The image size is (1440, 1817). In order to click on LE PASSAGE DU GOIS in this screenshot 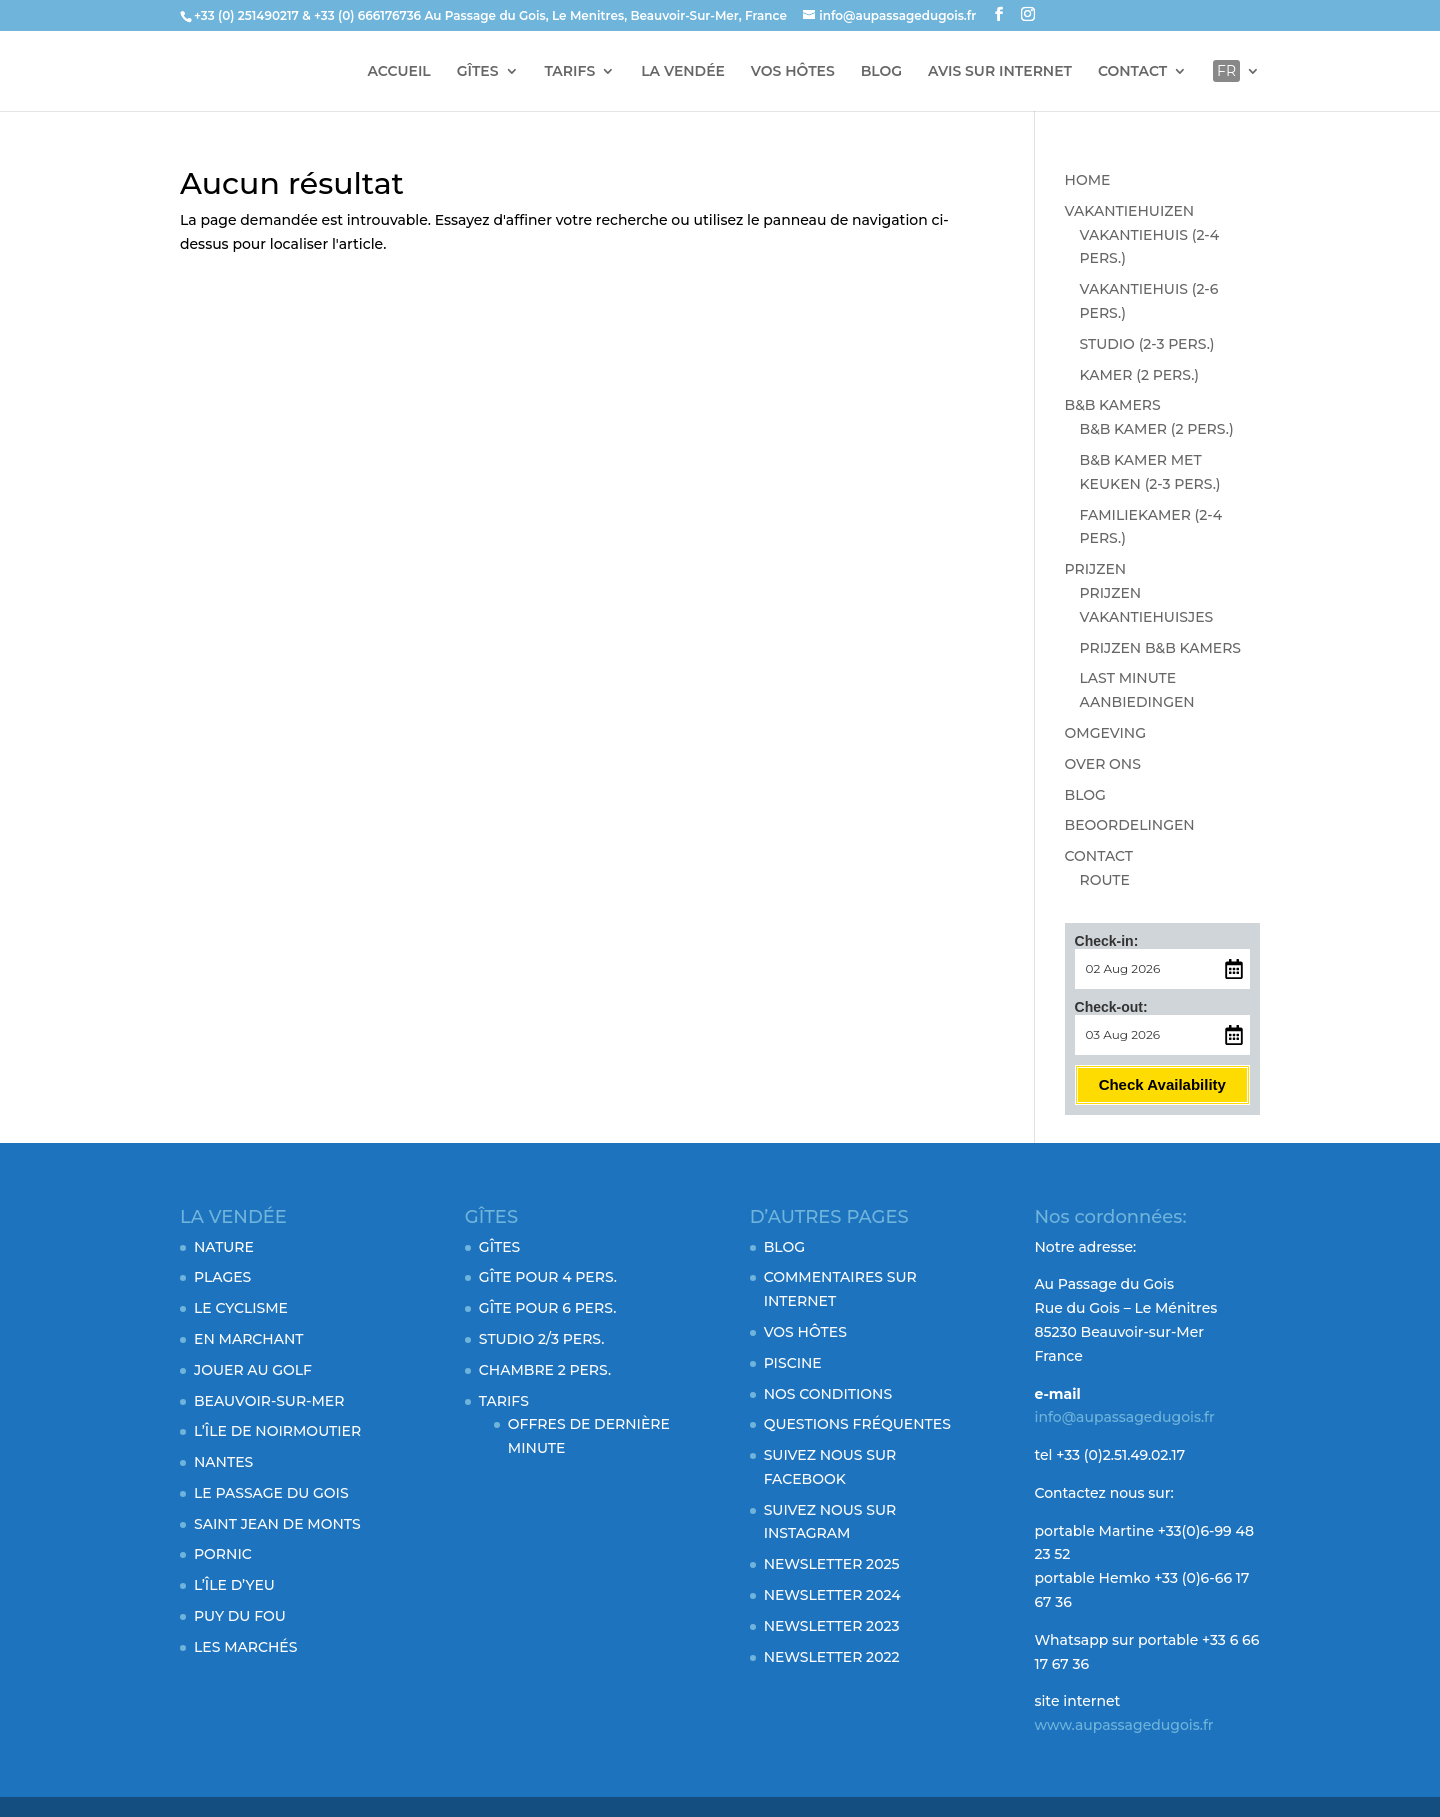, I will do `click(271, 1493)`.